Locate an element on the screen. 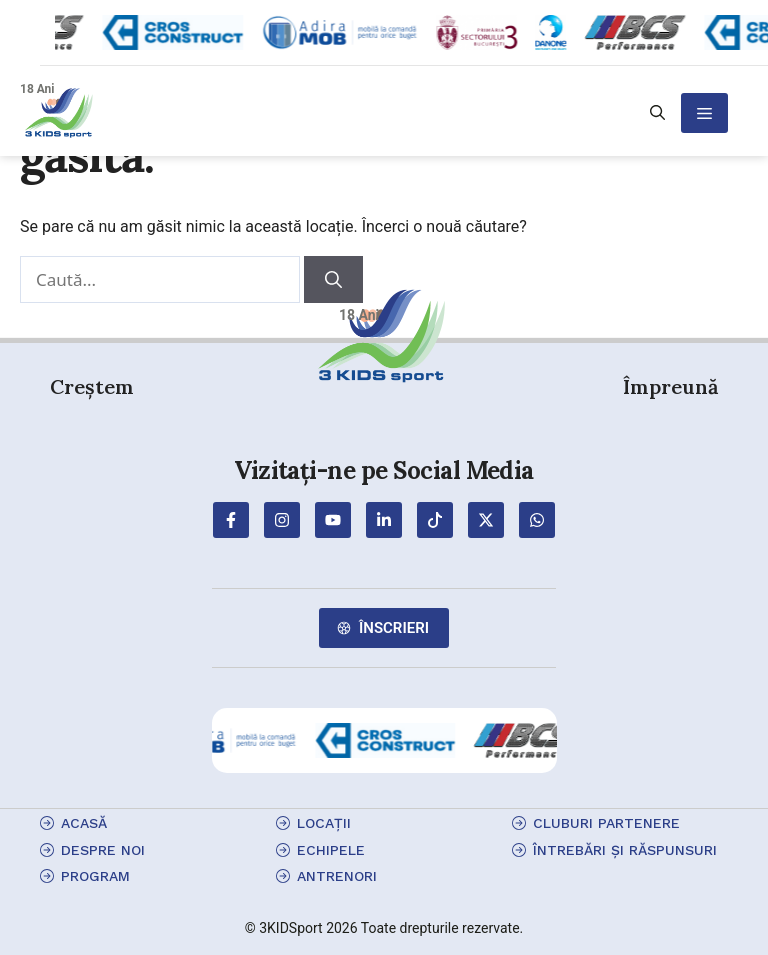  program is located at coordinates (95, 876).